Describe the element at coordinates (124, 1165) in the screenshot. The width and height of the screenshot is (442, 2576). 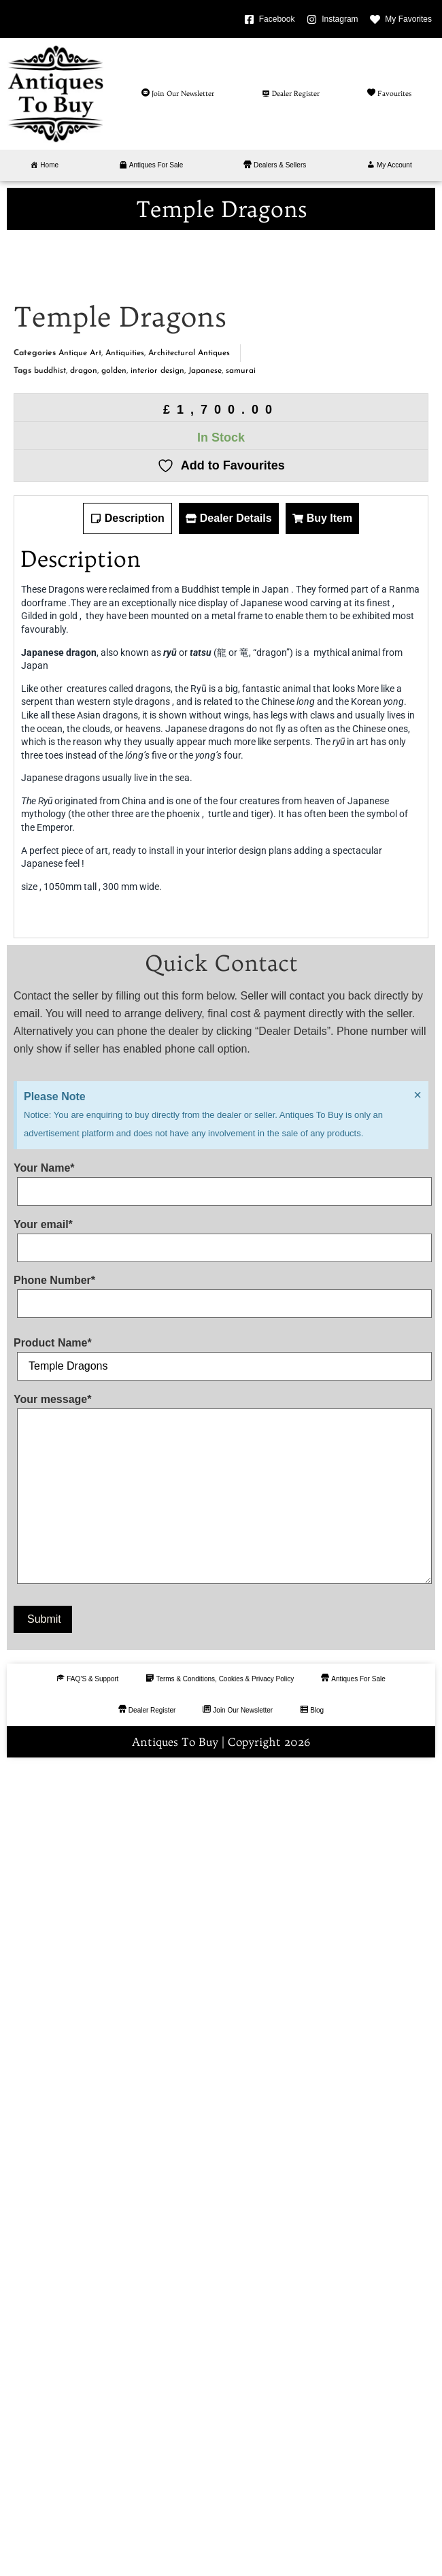
I see `Antiquities` at that location.